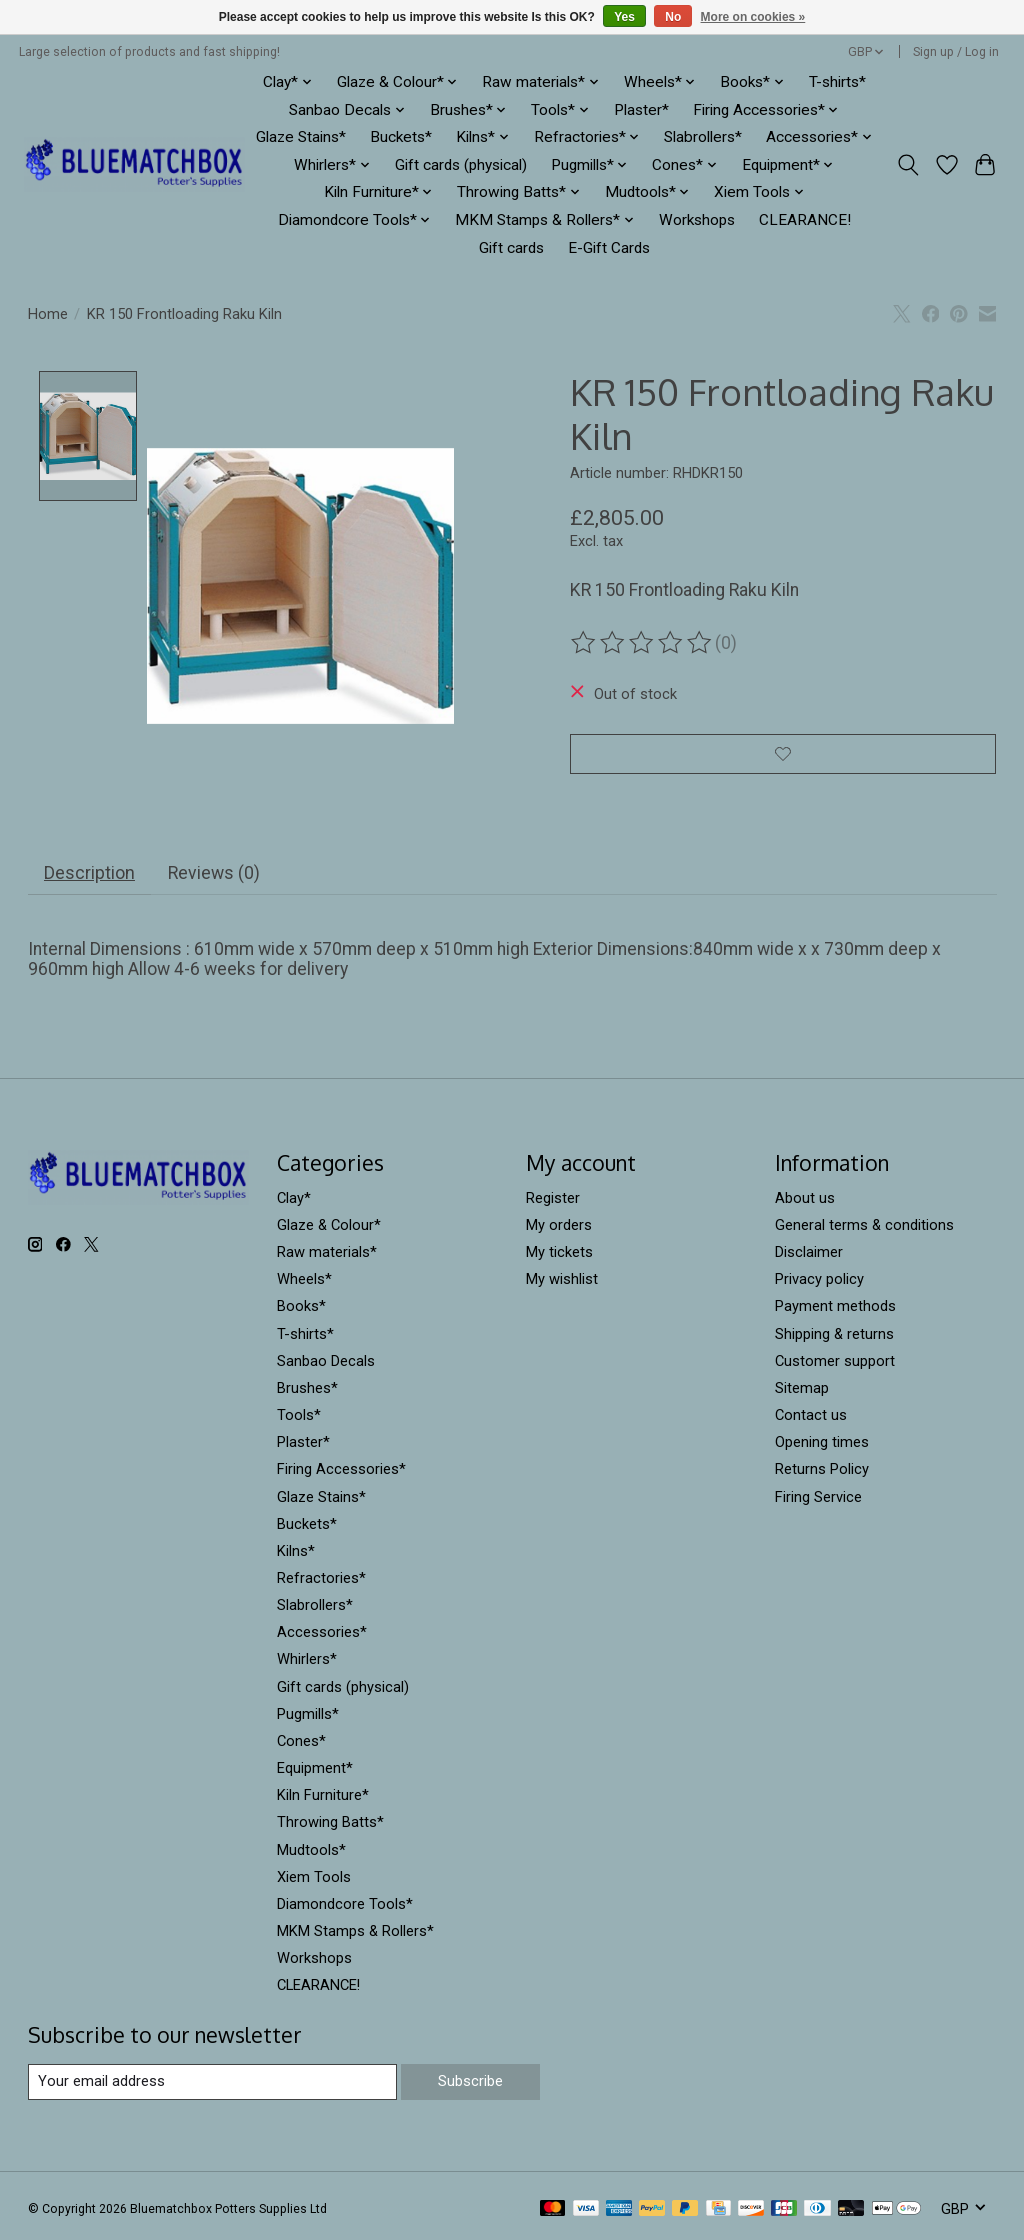 Image resolution: width=1024 pixels, height=2240 pixels. Describe the element at coordinates (314, 1881) in the screenshot. I see `Xiem Tools` at that location.